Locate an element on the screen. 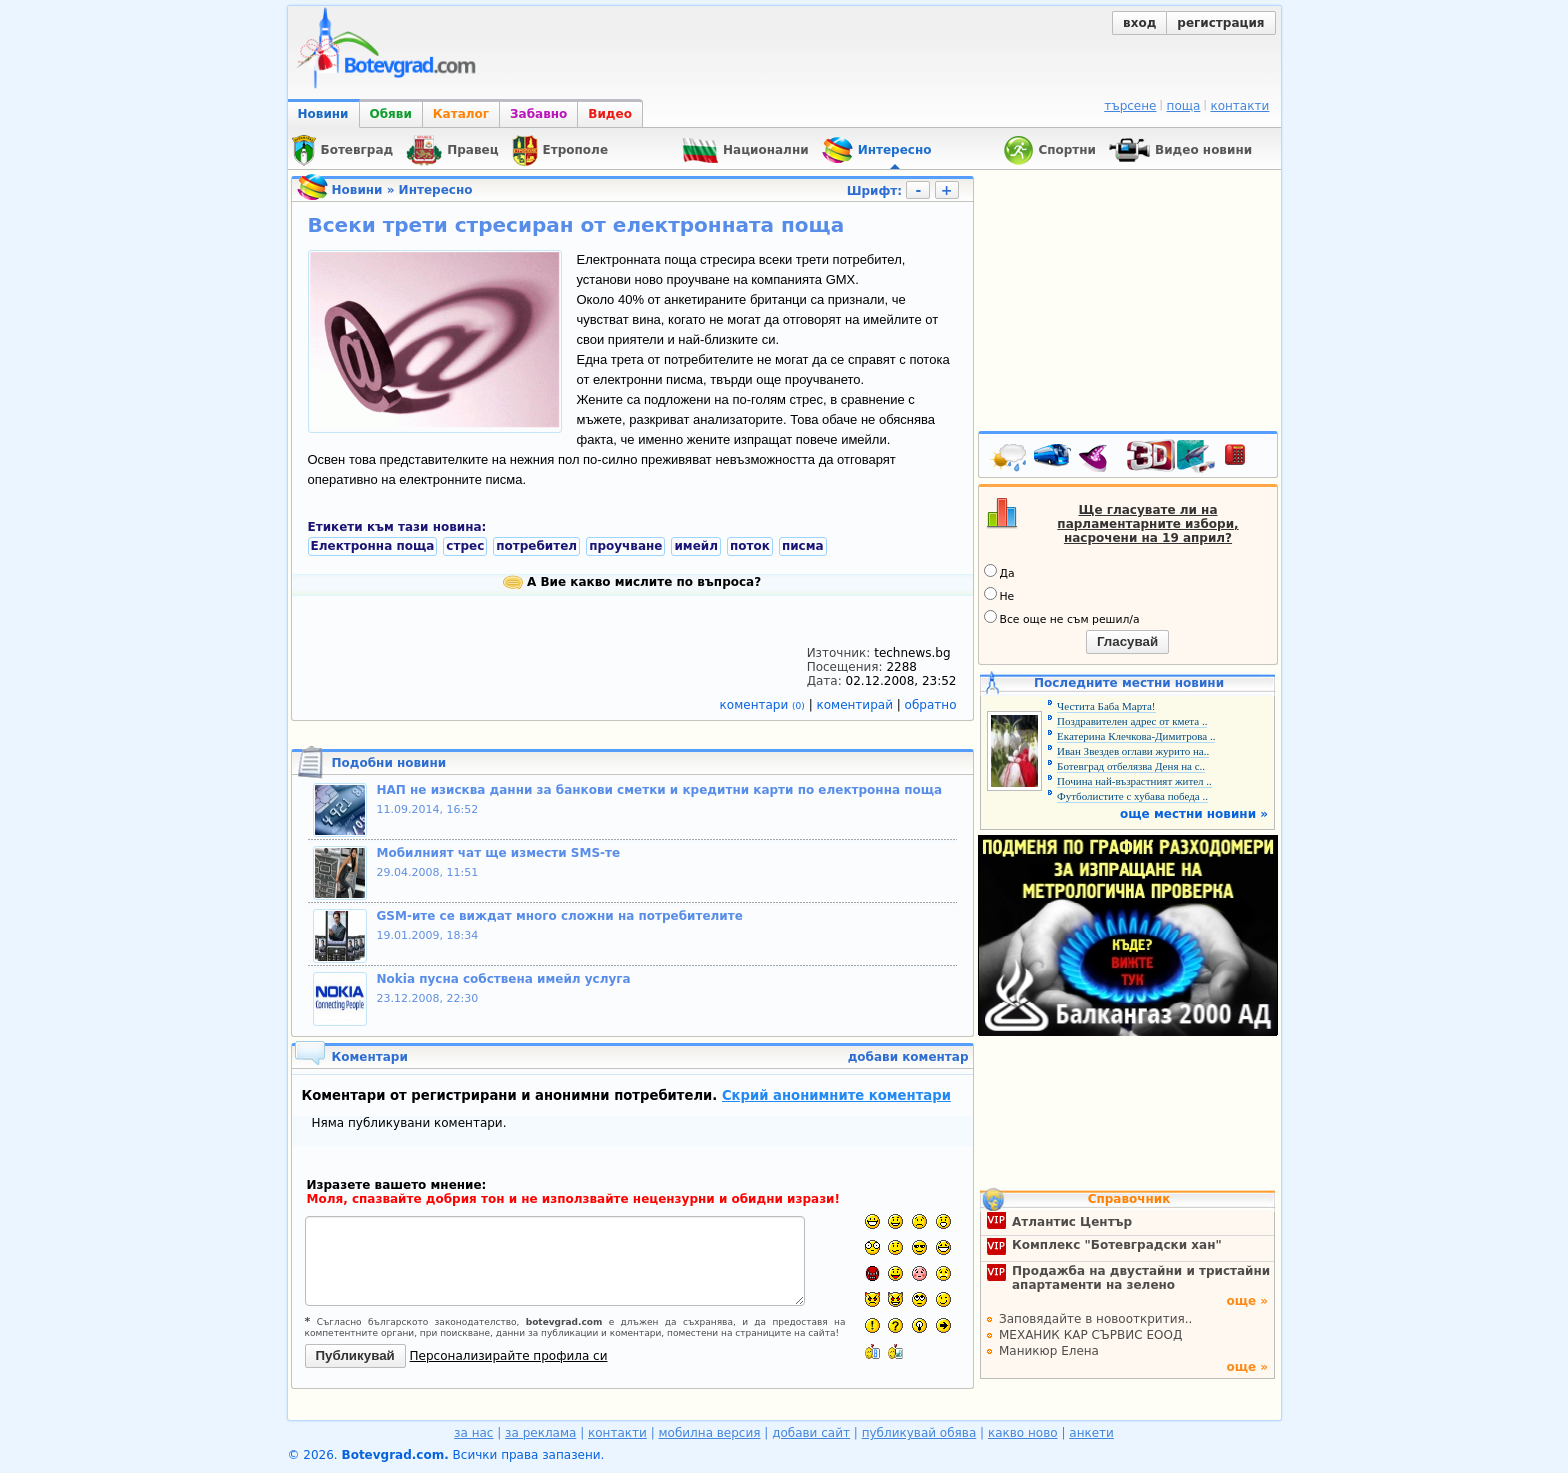 This screenshot has width=1568, height=1473. Мобилният чат ще измести SMS-те is located at coordinates (499, 853).